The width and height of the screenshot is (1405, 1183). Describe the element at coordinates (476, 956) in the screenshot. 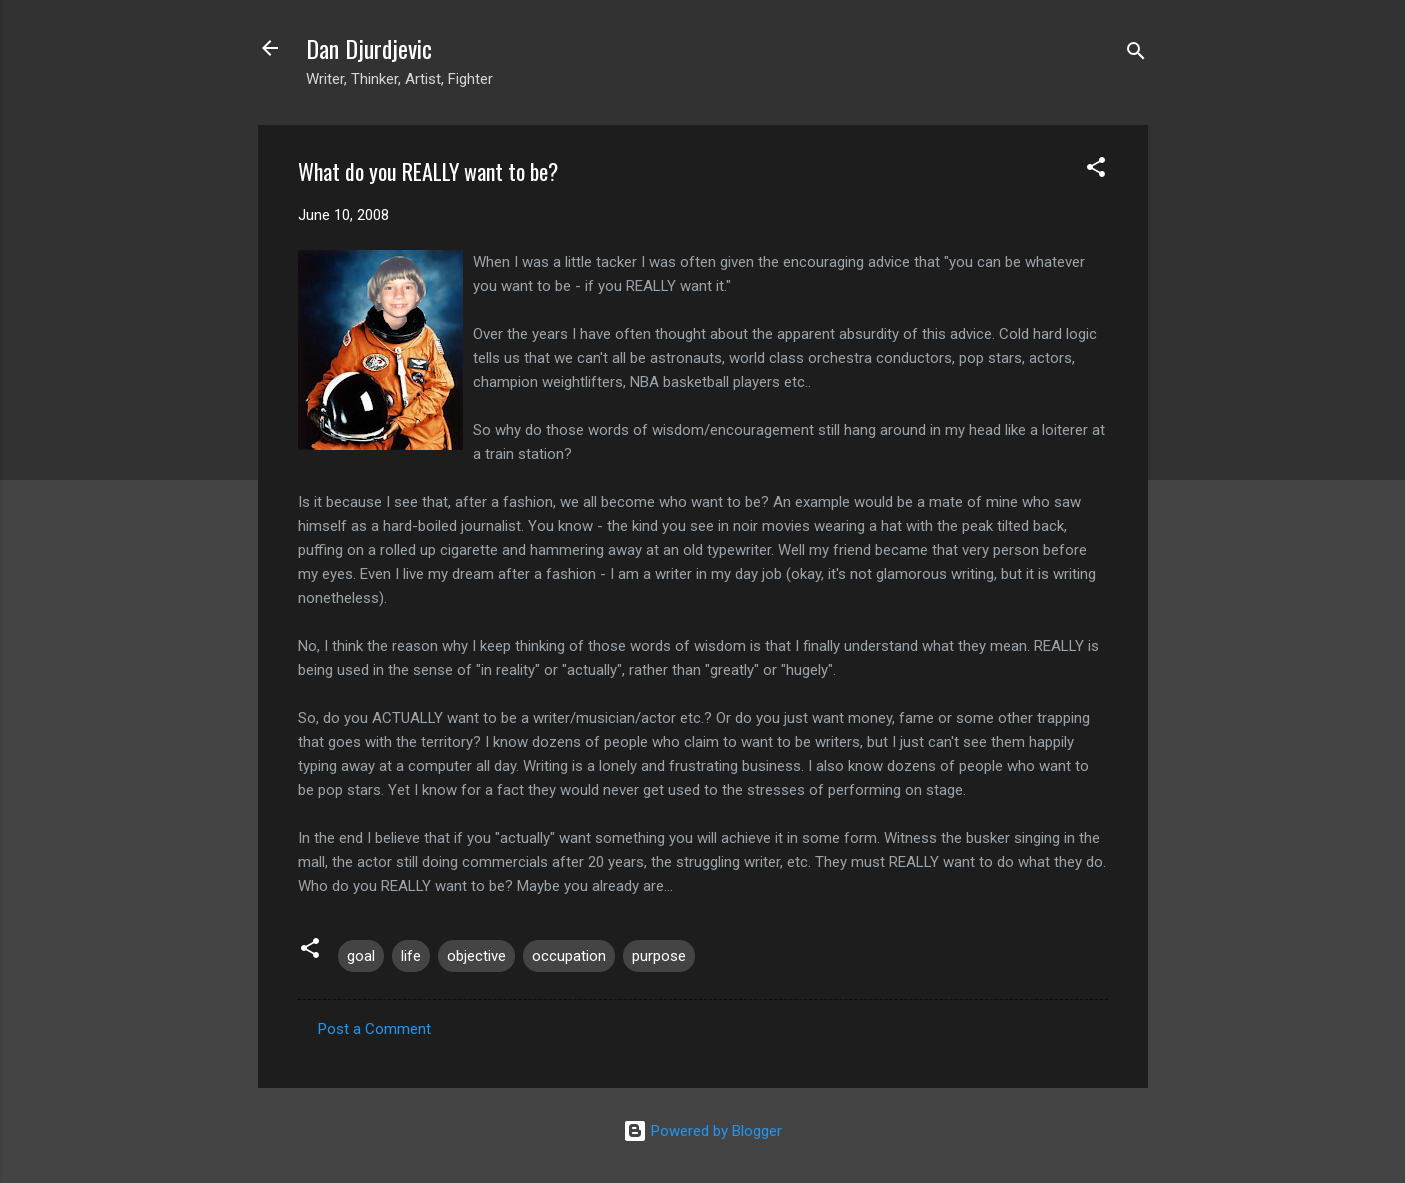

I see `objective` at that location.